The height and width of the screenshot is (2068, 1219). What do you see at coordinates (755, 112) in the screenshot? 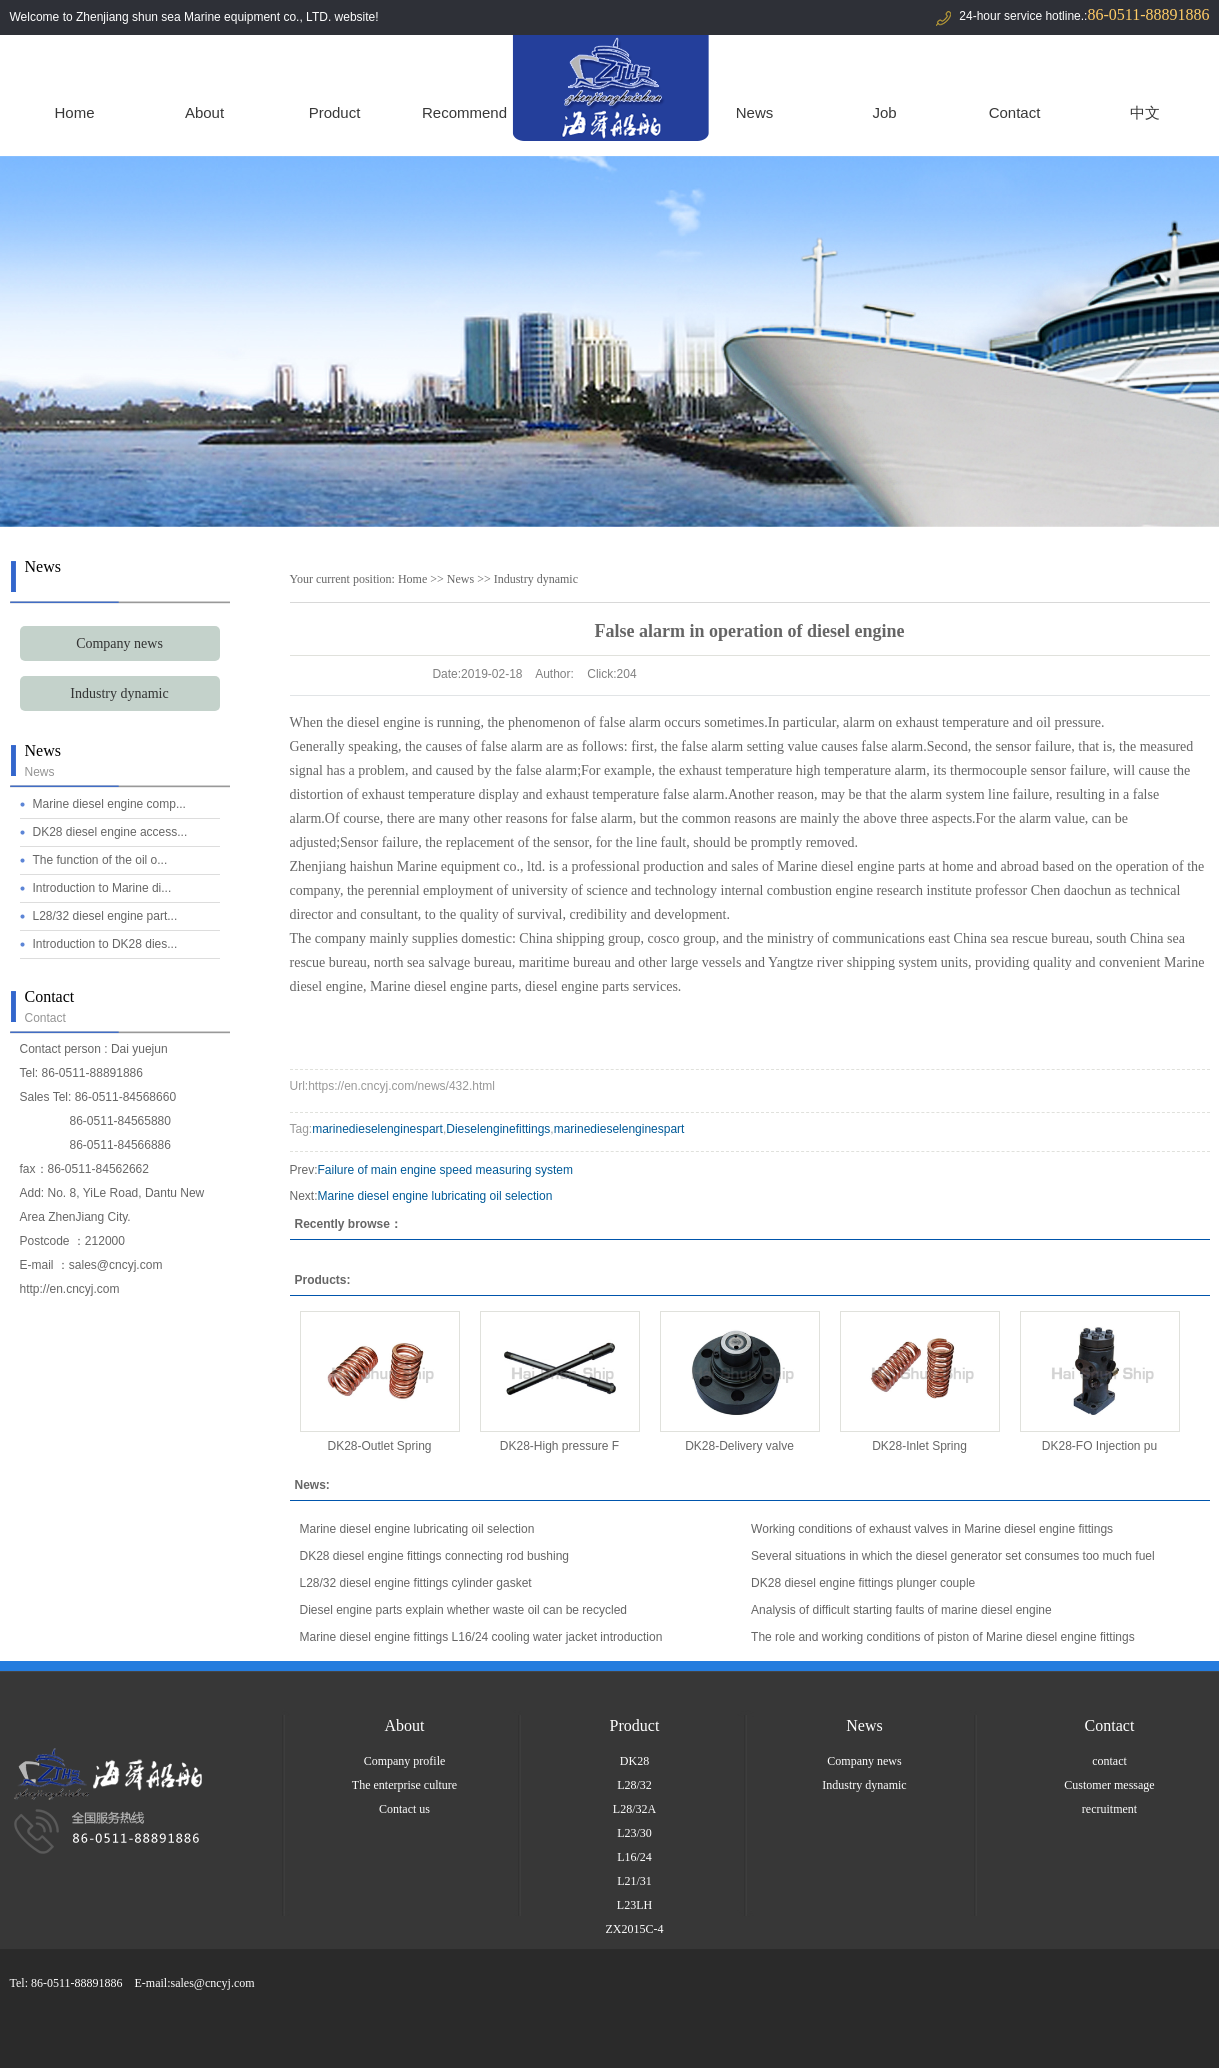
I see `News` at bounding box center [755, 112].